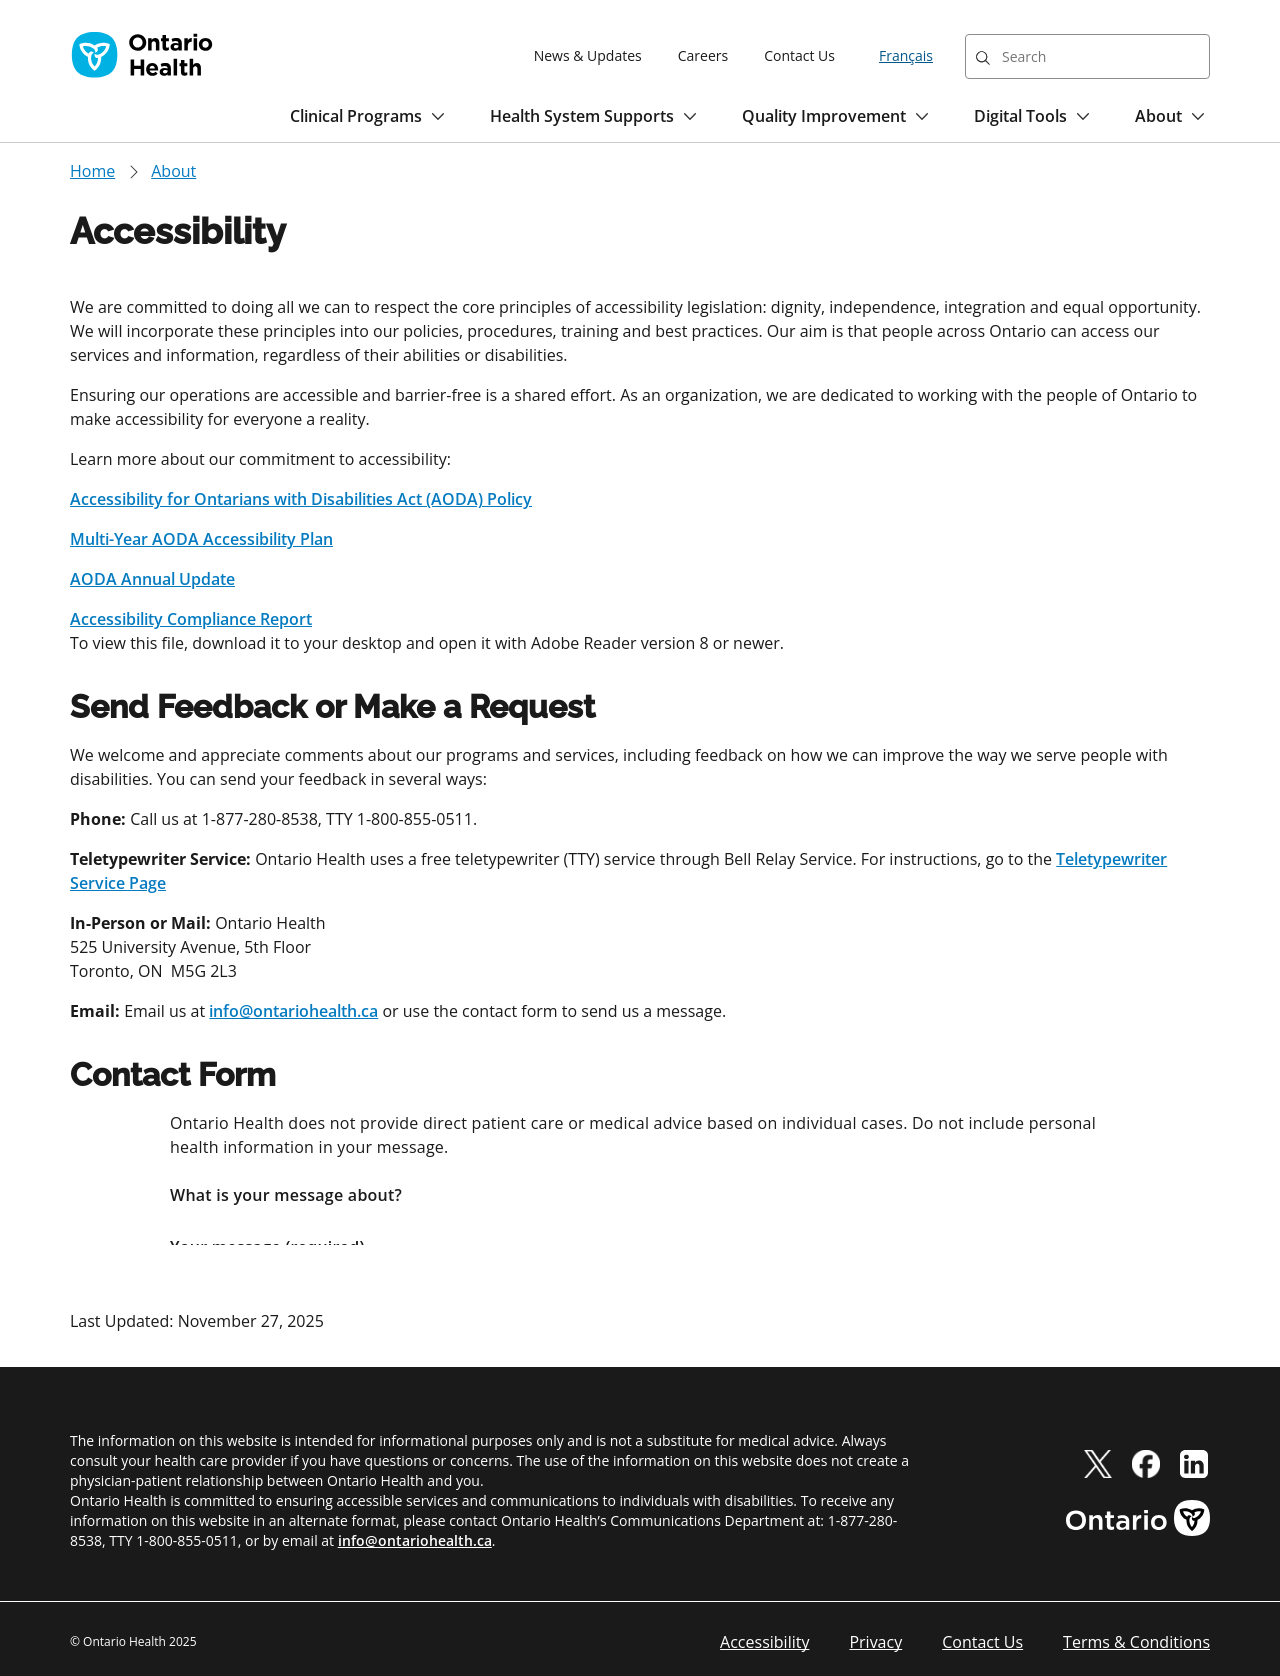 This screenshot has height=1676, width=1280. What do you see at coordinates (588, 55) in the screenshot?
I see `News & Updates` at bounding box center [588, 55].